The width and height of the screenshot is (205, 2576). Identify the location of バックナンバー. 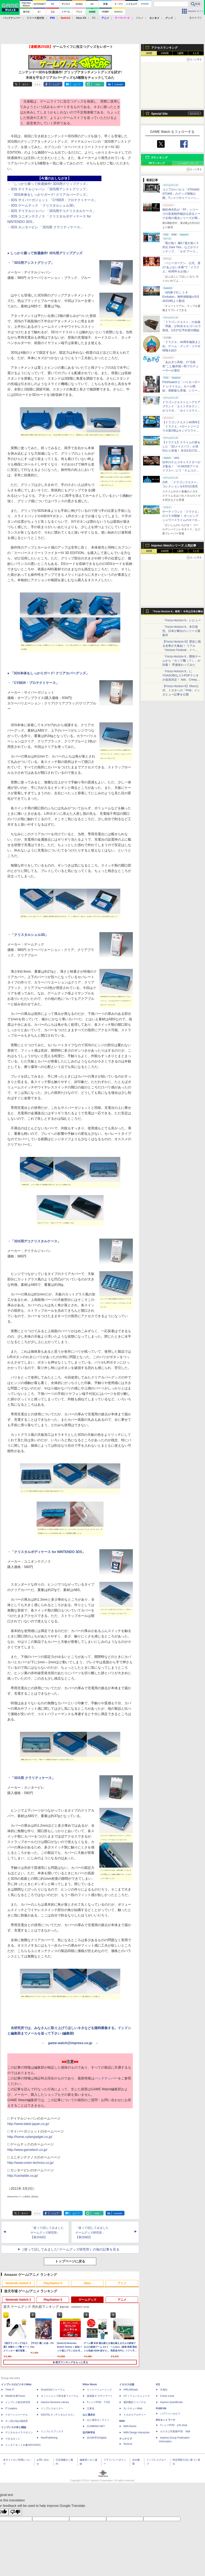
(106, 2078).